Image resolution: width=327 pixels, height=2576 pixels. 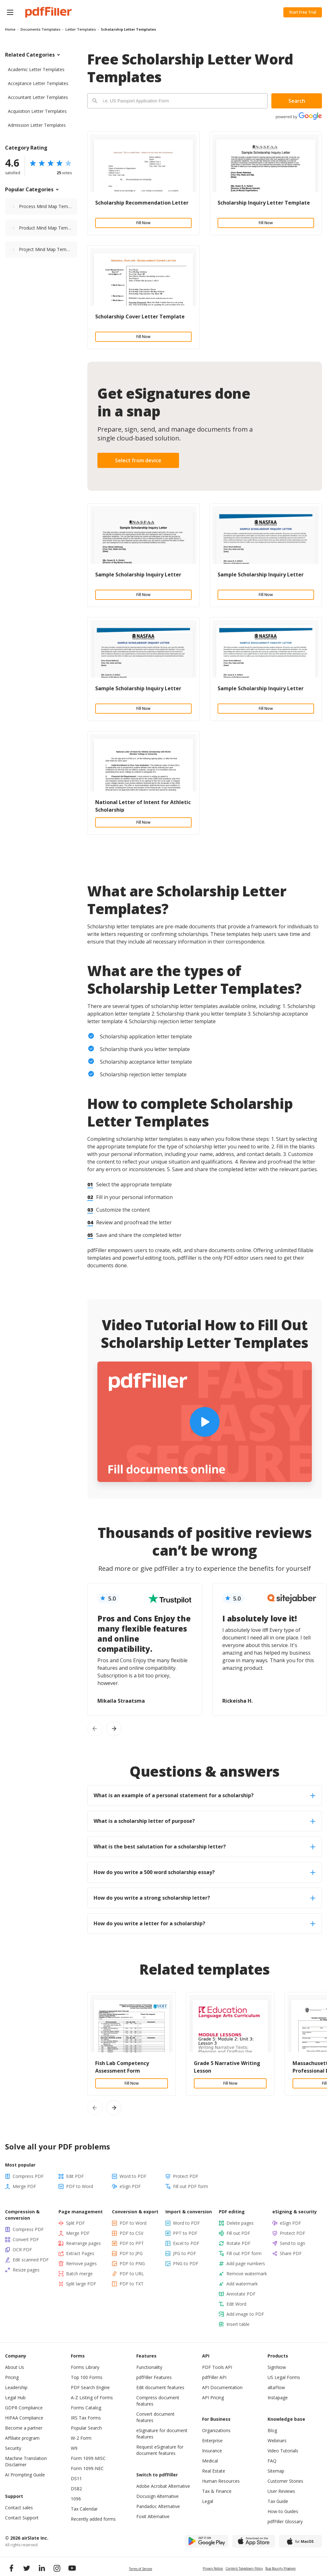 What do you see at coordinates (38, 97) in the screenshot?
I see `Accountant Letter Templates` at bounding box center [38, 97].